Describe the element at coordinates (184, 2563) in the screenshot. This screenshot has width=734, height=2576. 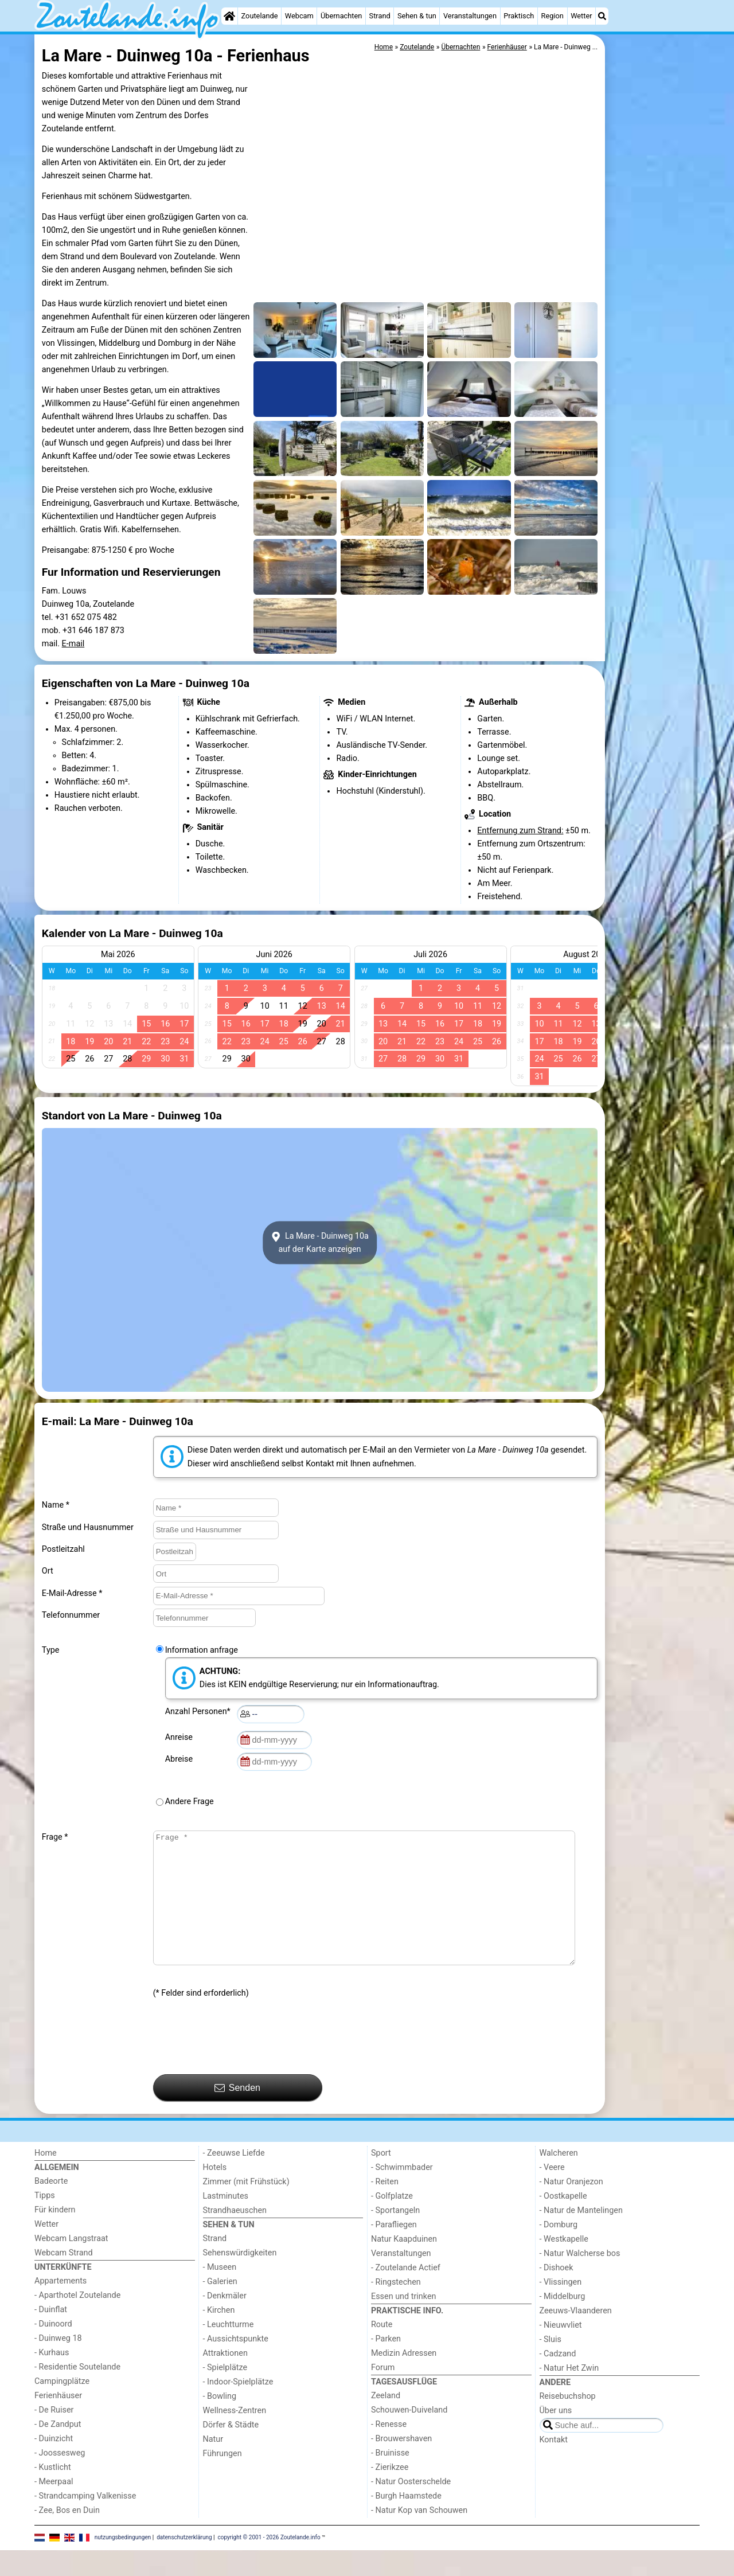
I see `datenschutzerklärung` at that location.